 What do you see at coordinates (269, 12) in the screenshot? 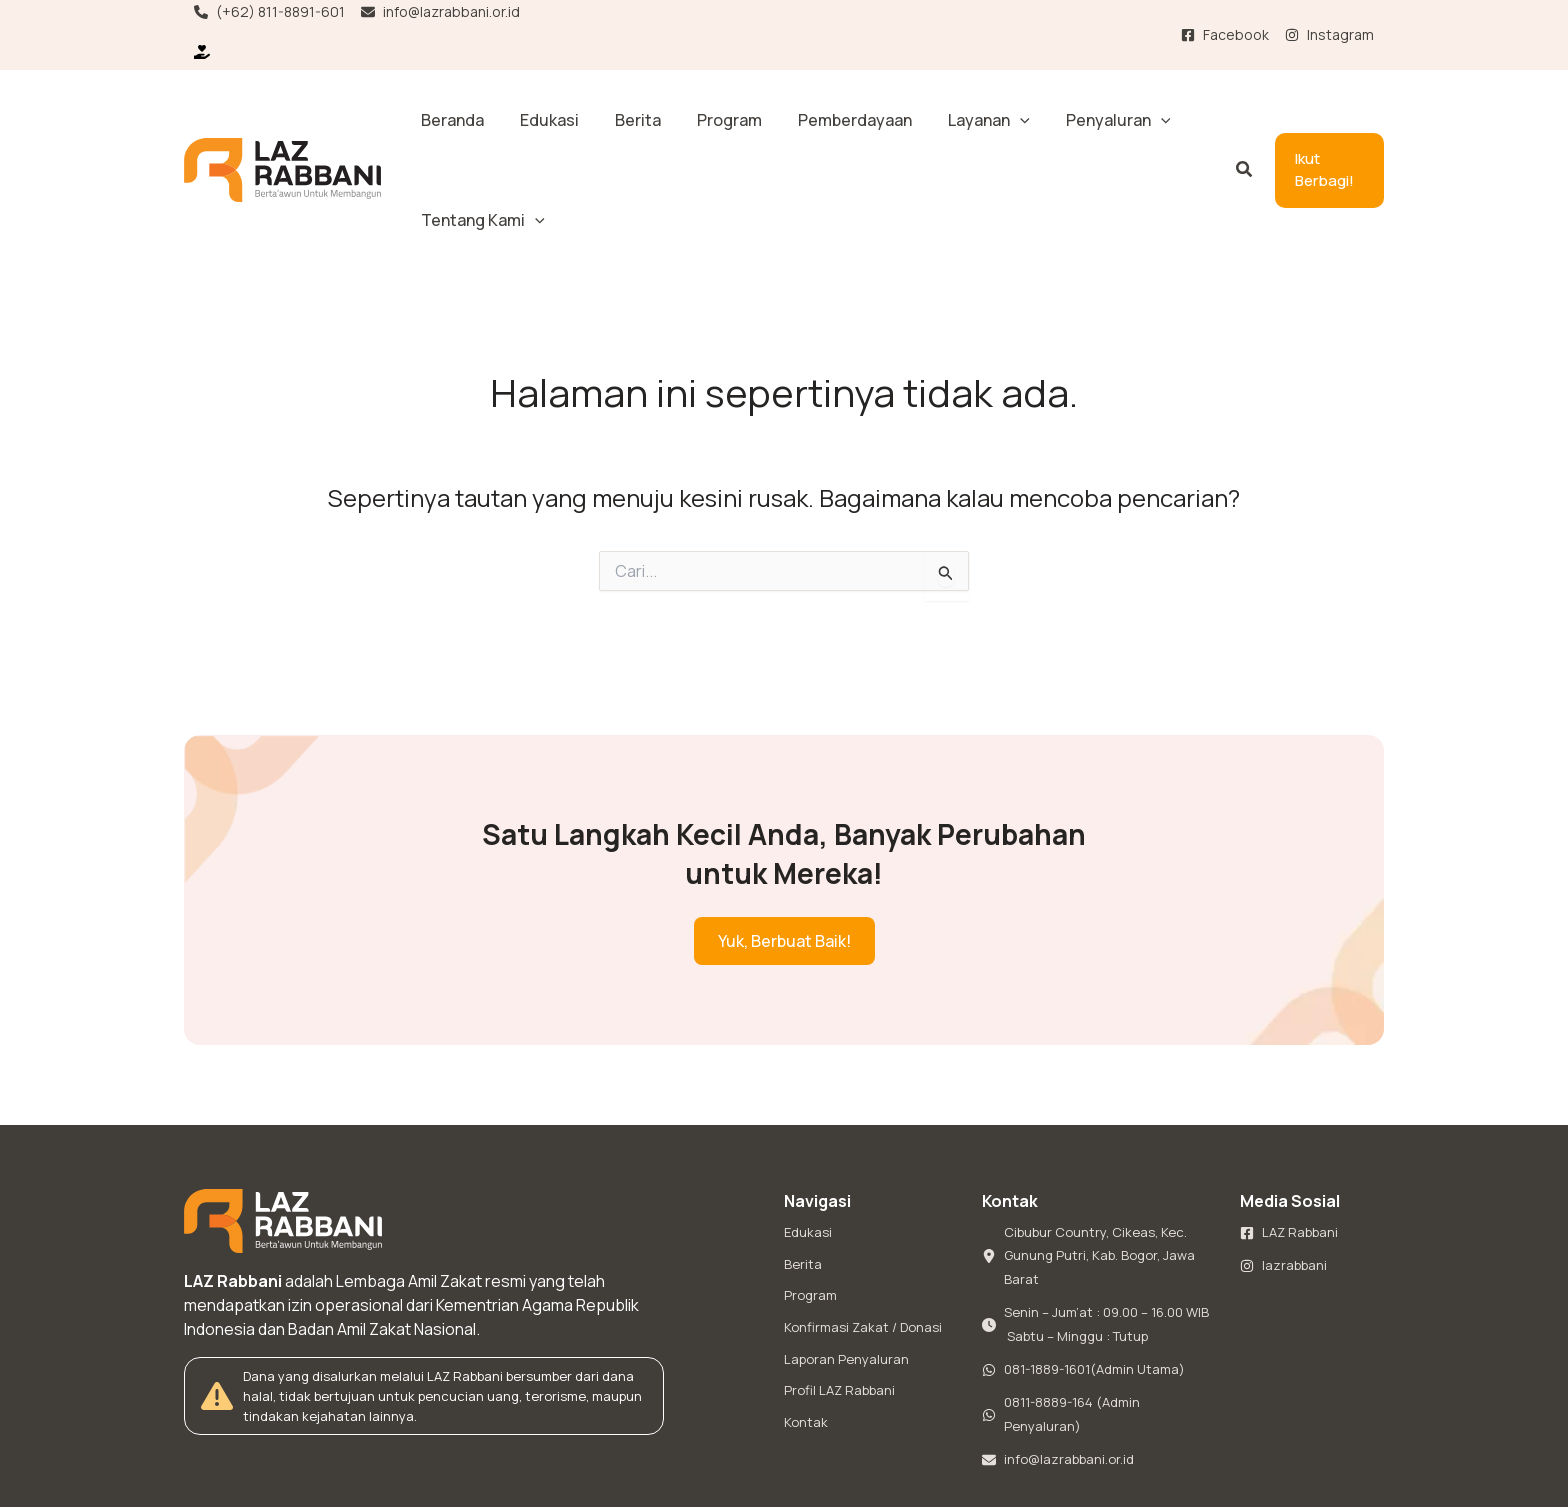
I see `[(+62) 811-8891-601]` at bounding box center [269, 12].